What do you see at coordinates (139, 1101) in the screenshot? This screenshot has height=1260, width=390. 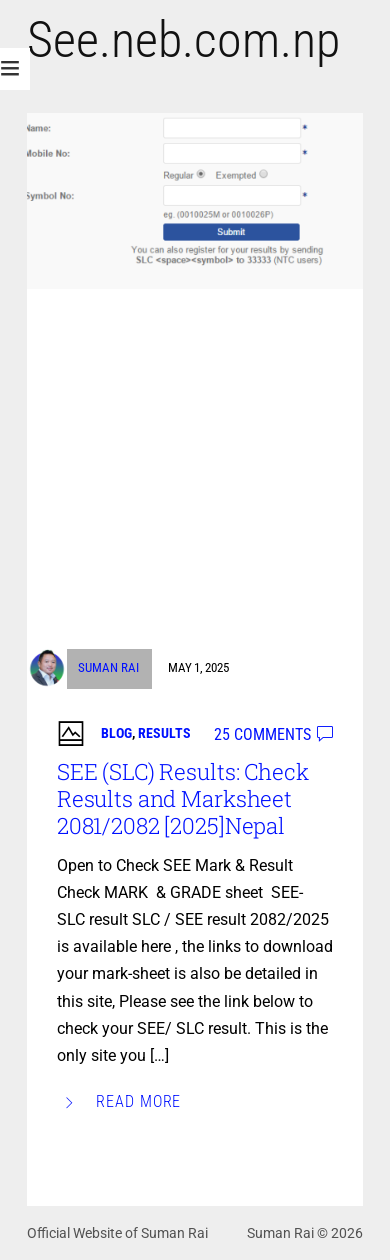 I see `Read More` at bounding box center [139, 1101].